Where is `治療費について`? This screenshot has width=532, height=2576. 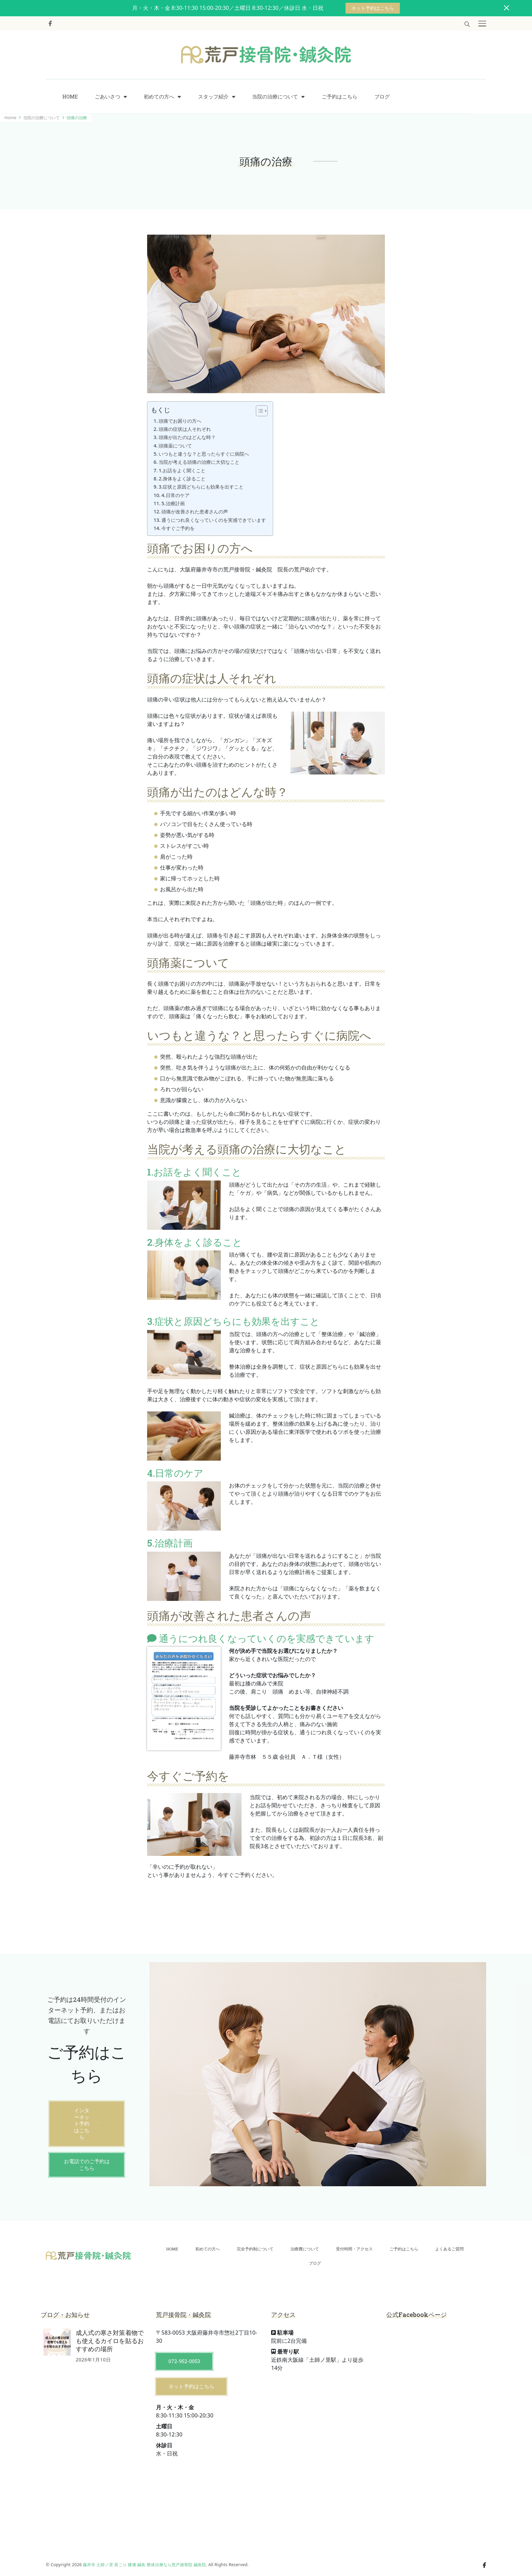 治療費について is located at coordinates (304, 2249).